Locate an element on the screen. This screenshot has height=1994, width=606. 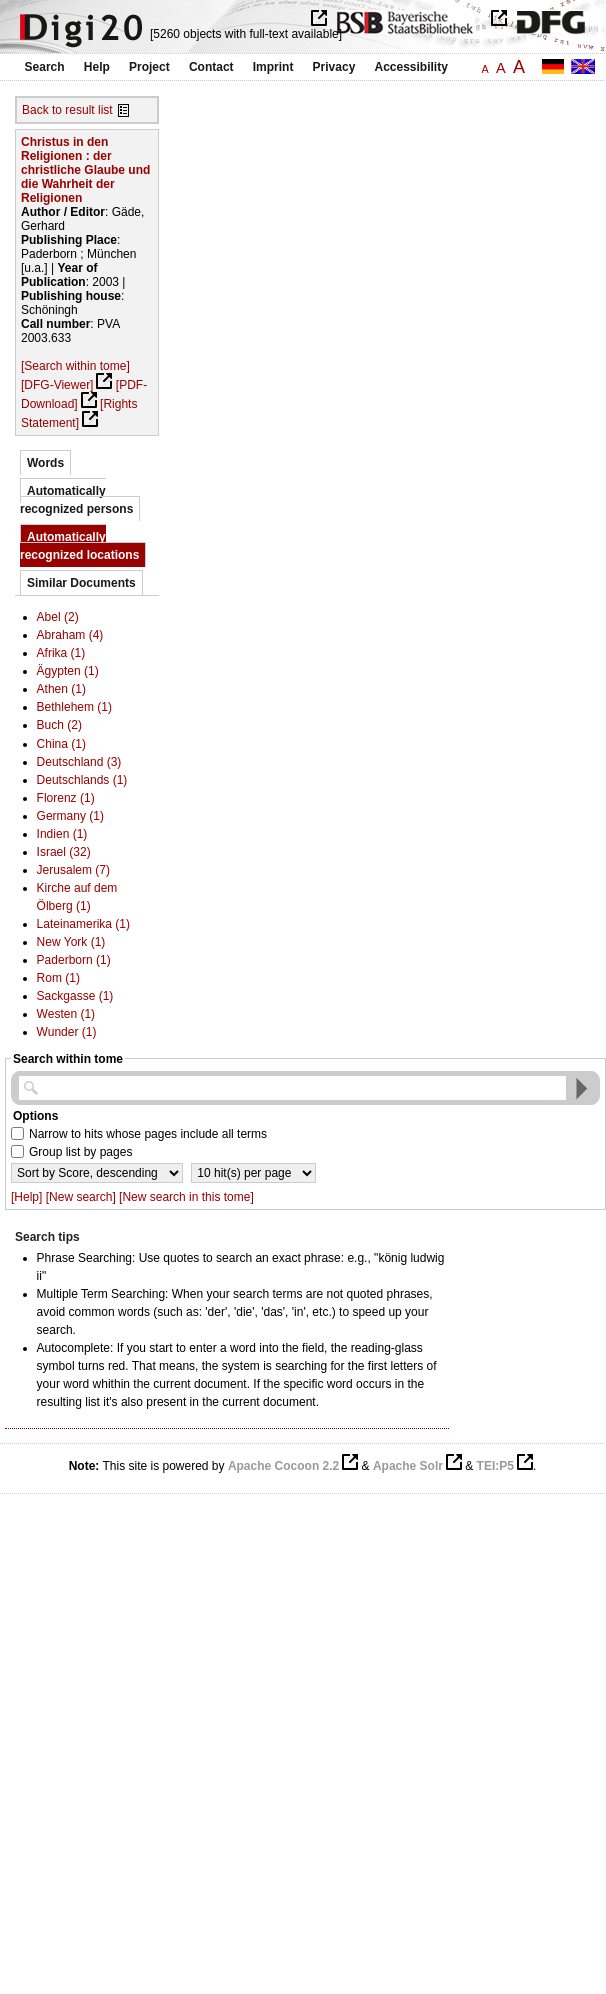
[Search within tome] is located at coordinates (75, 366).